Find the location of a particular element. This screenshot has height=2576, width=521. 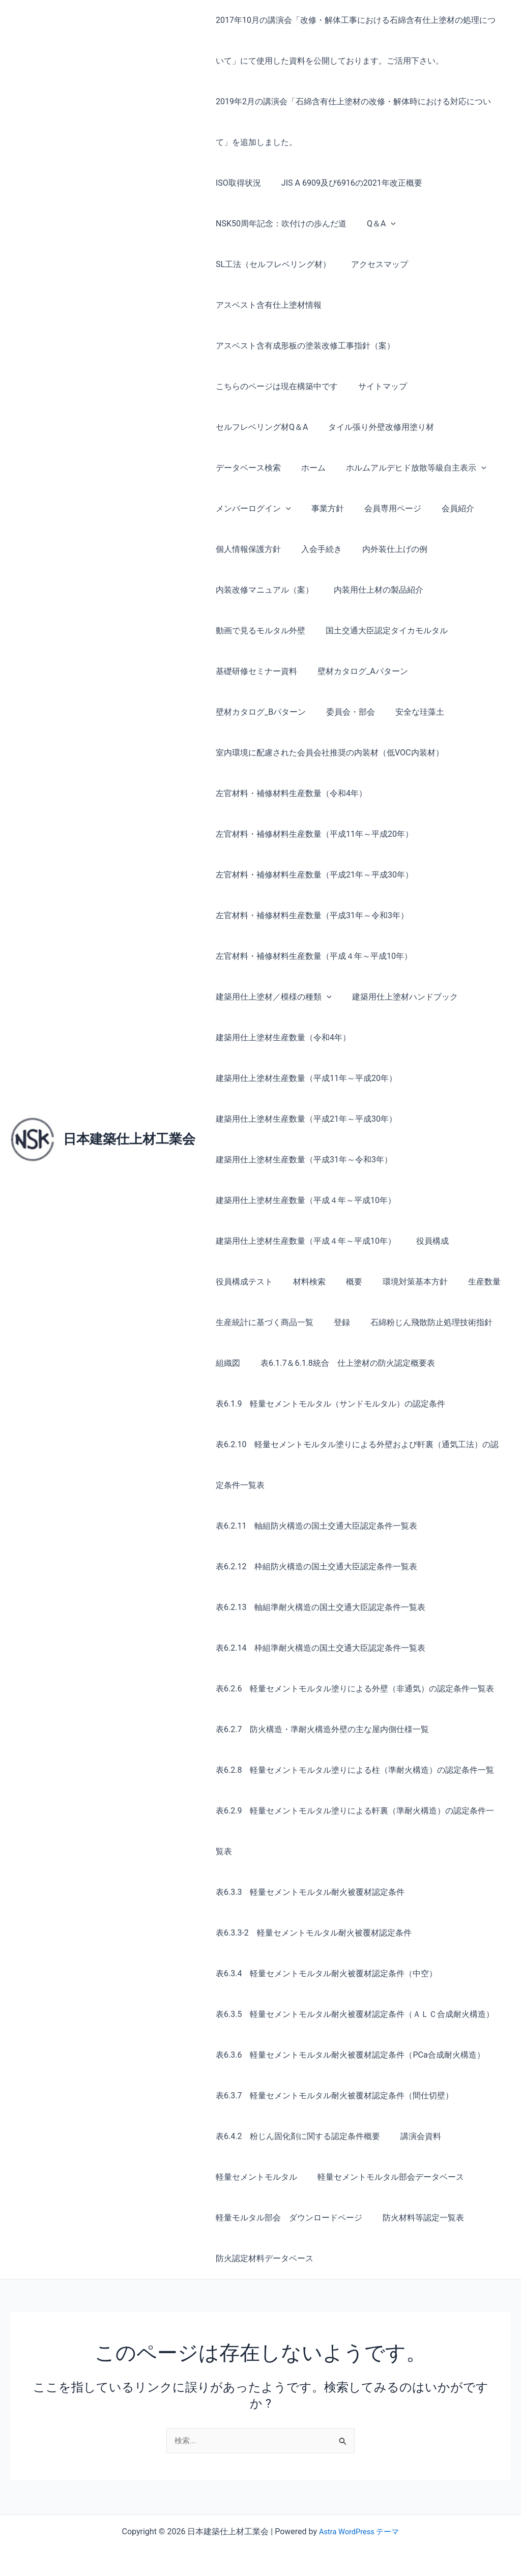

建築用仕上塗材生産数量（平成４年～平成10年） is located at coordinates (304, 1200).